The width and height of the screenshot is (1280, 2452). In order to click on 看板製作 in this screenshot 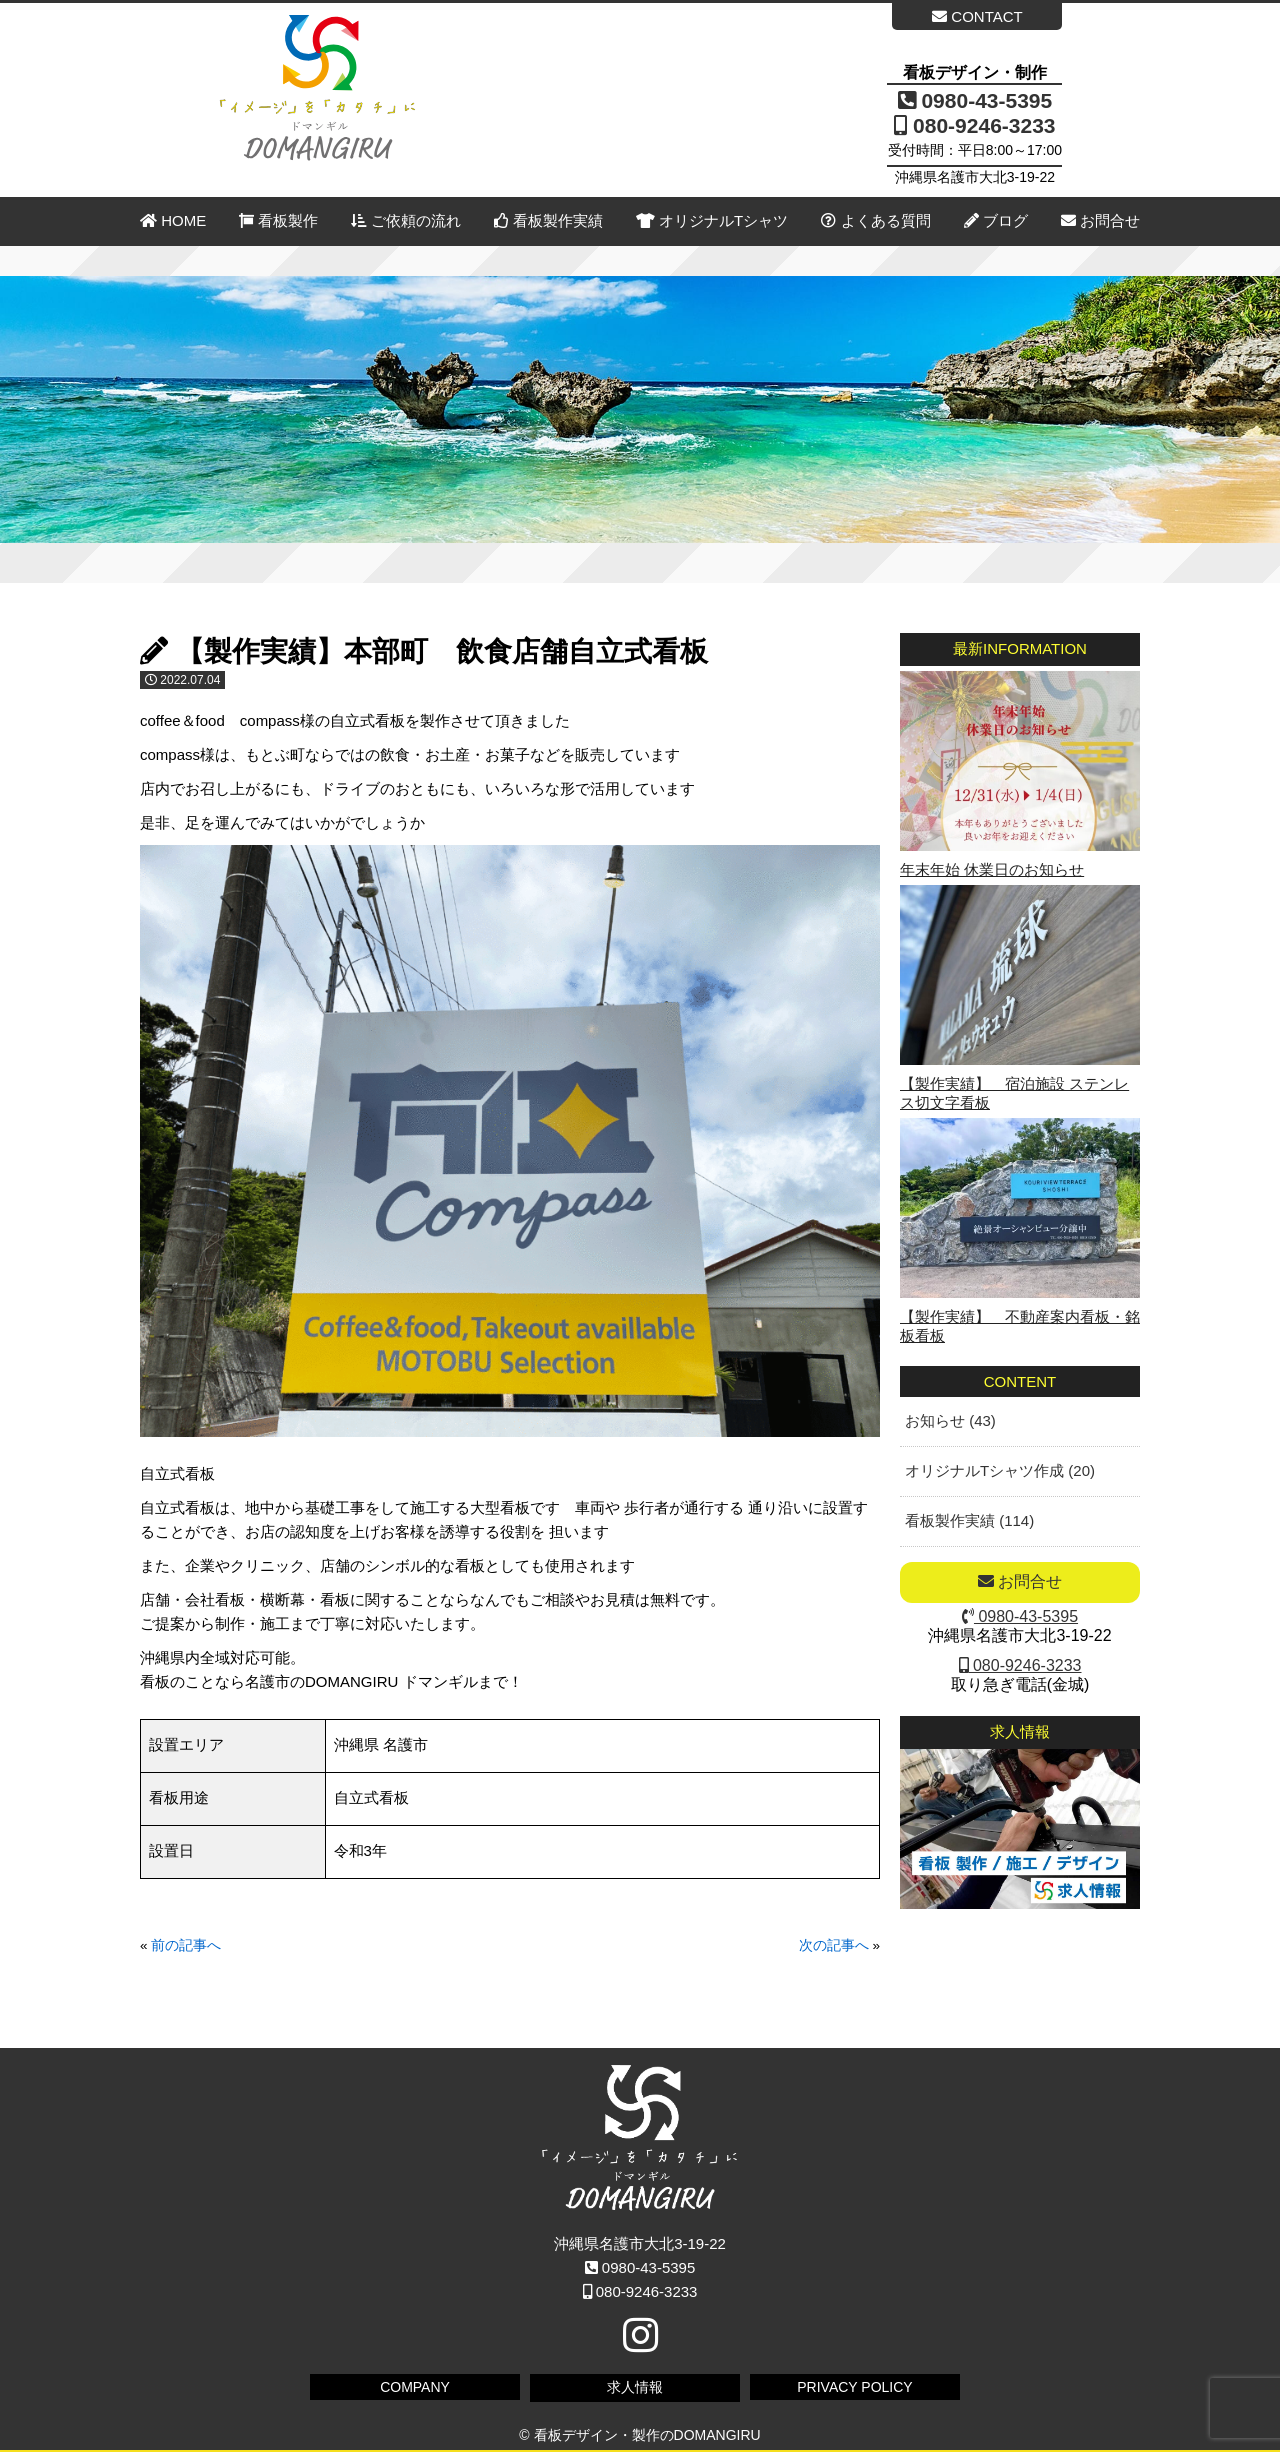, I will do `click(278, 220)`.